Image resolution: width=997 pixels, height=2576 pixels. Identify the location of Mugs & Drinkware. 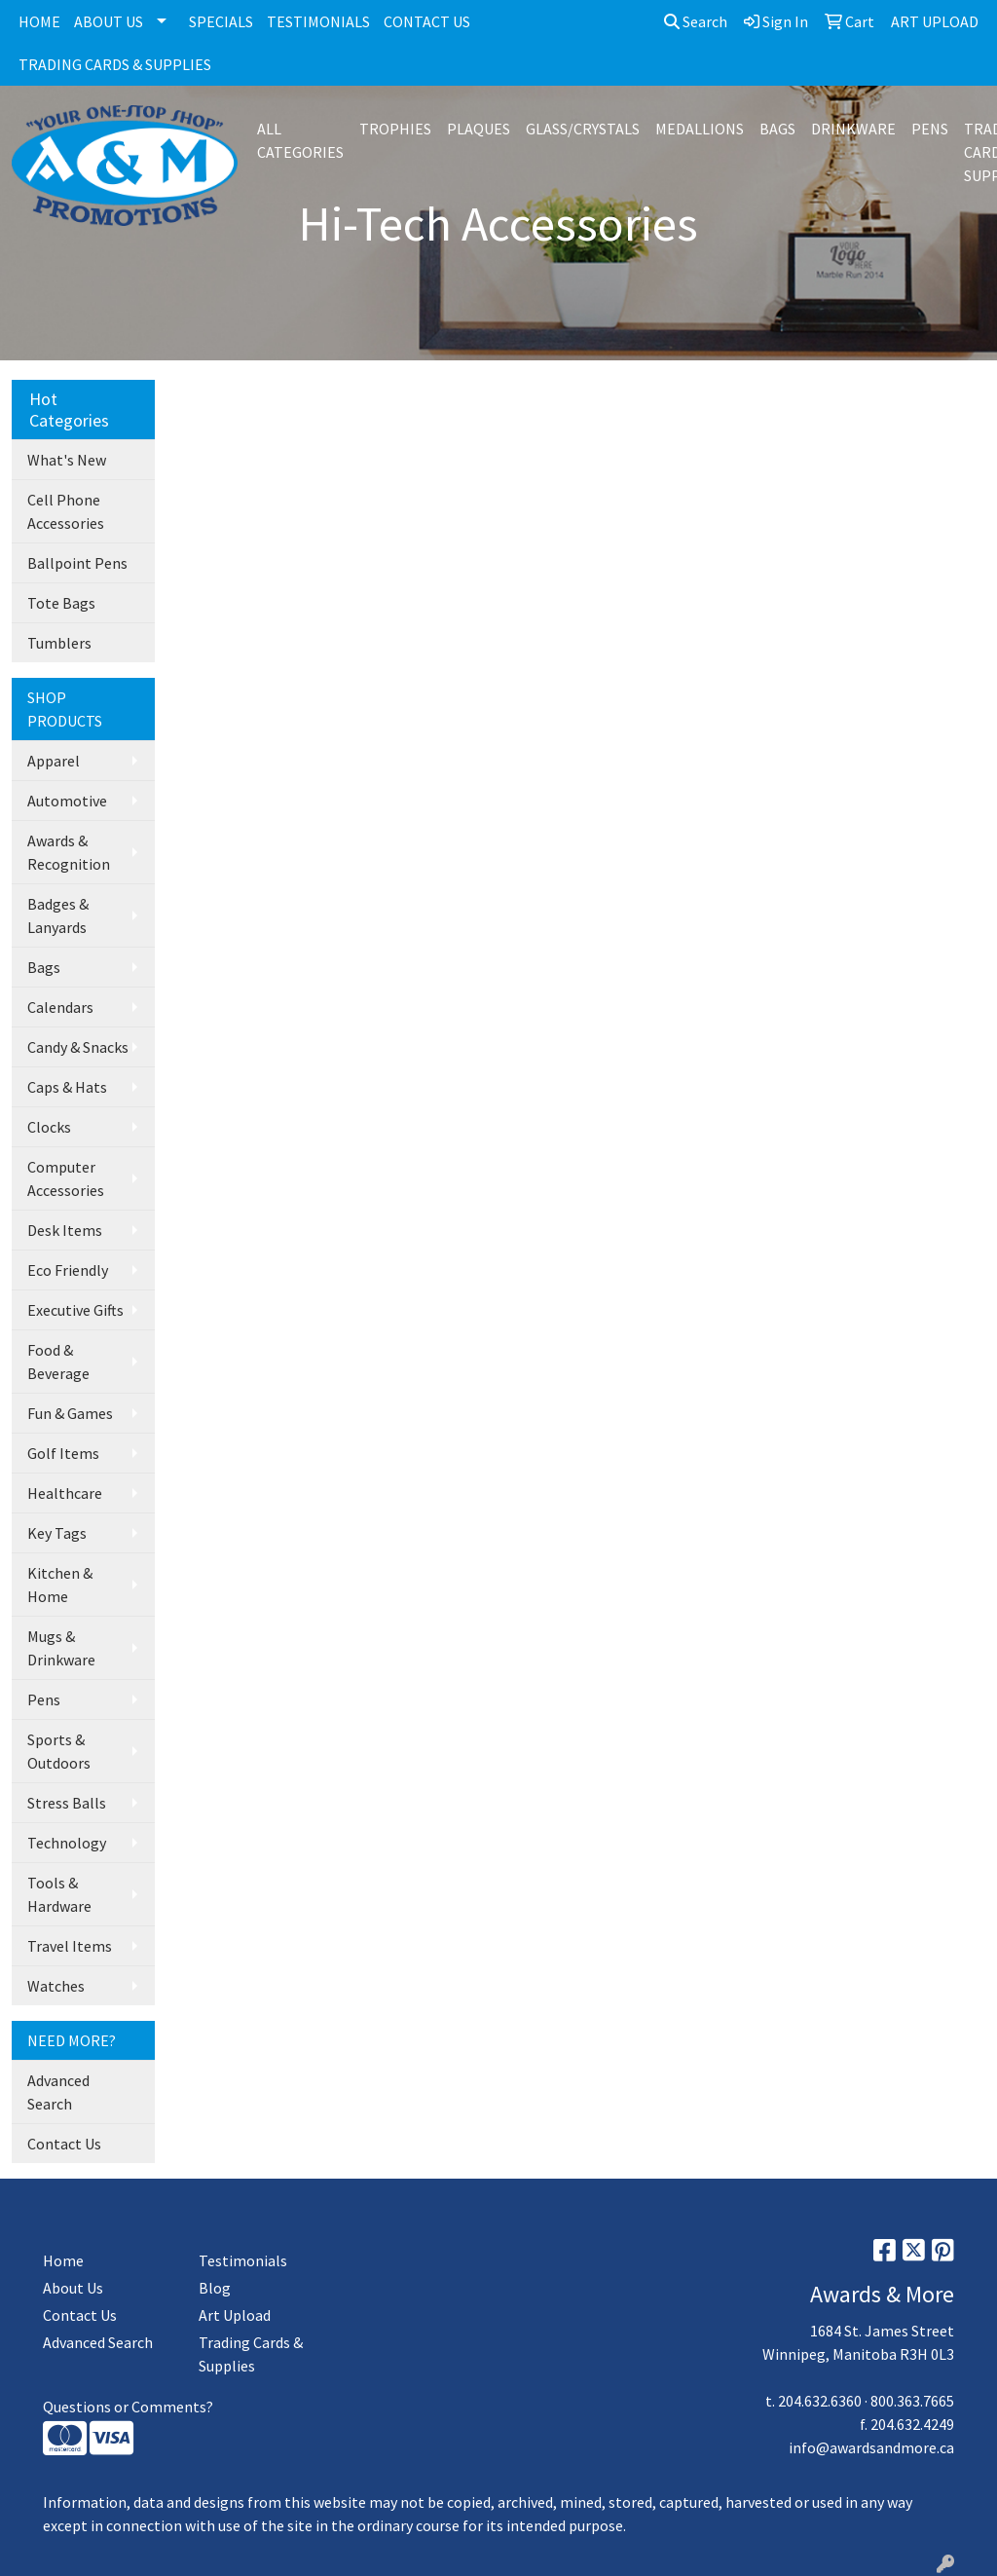
(61, 1647).